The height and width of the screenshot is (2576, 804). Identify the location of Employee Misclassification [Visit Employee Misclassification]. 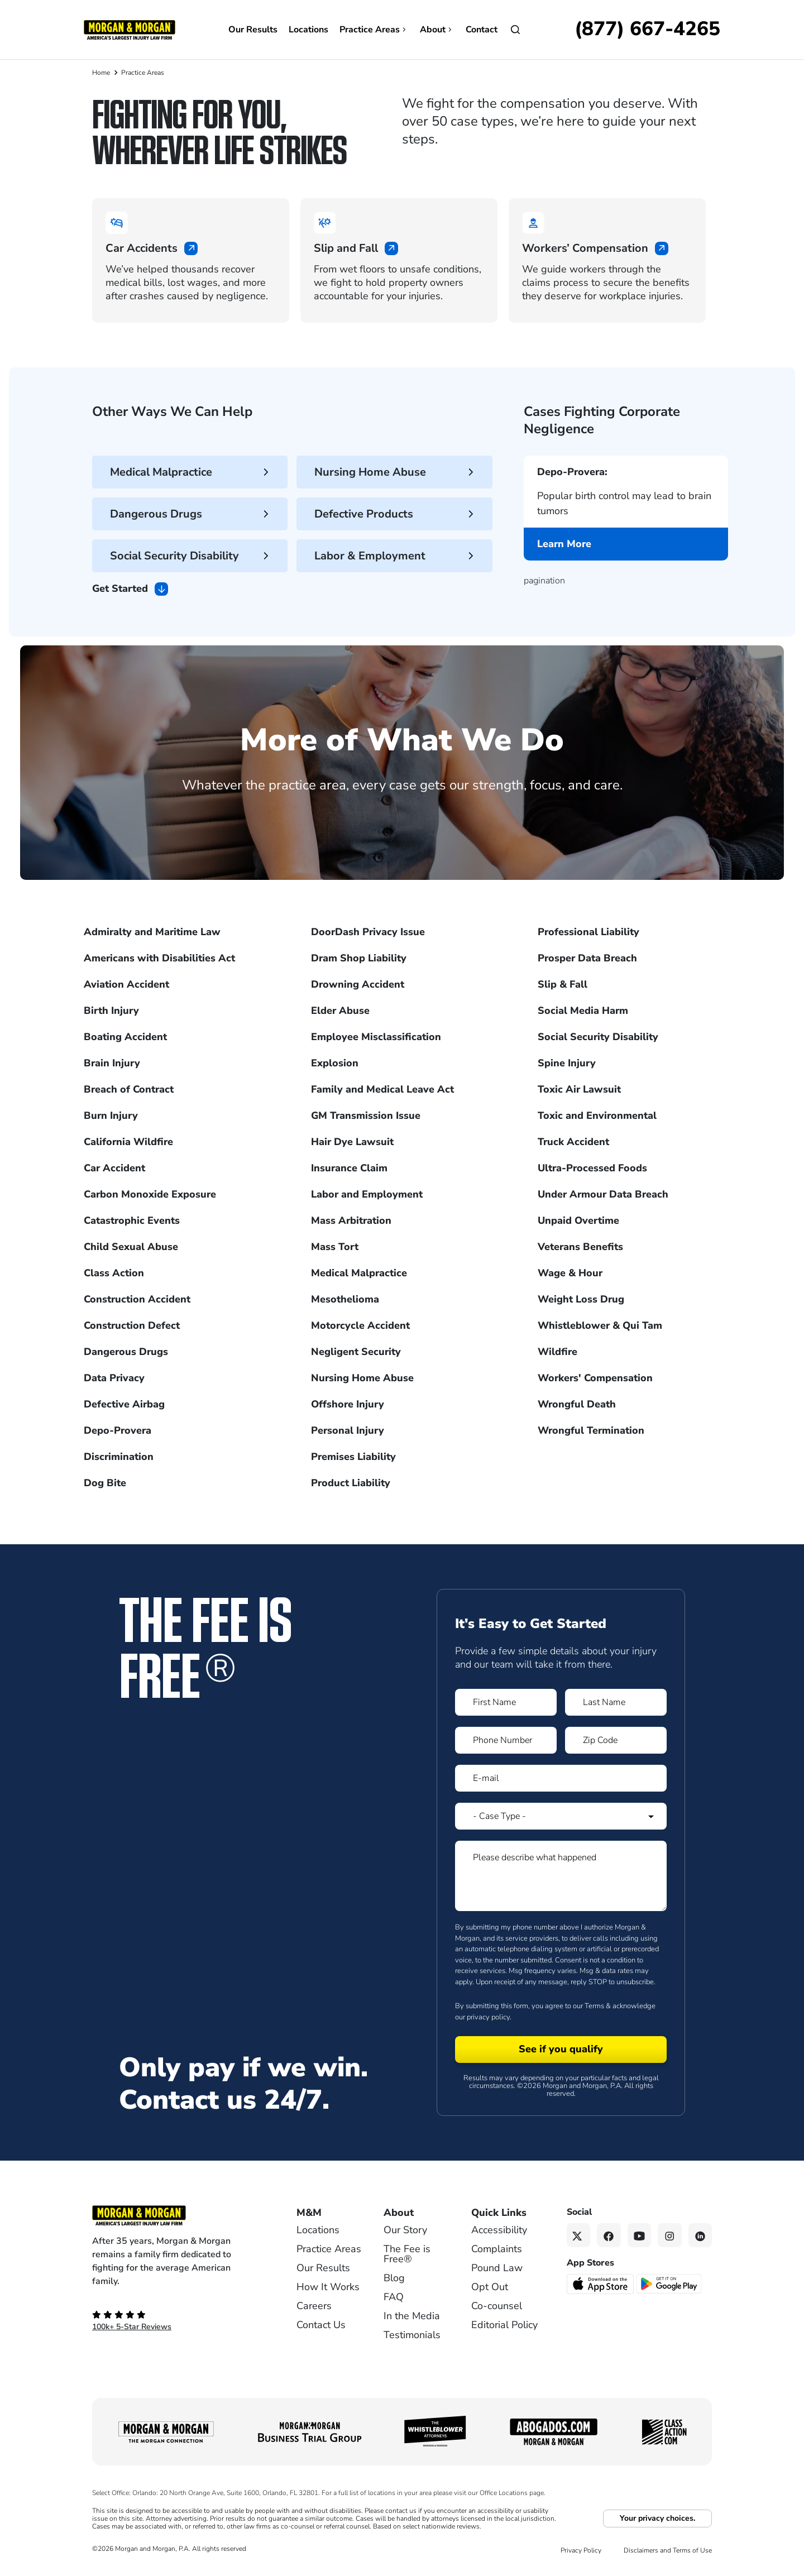
(376, 1036).